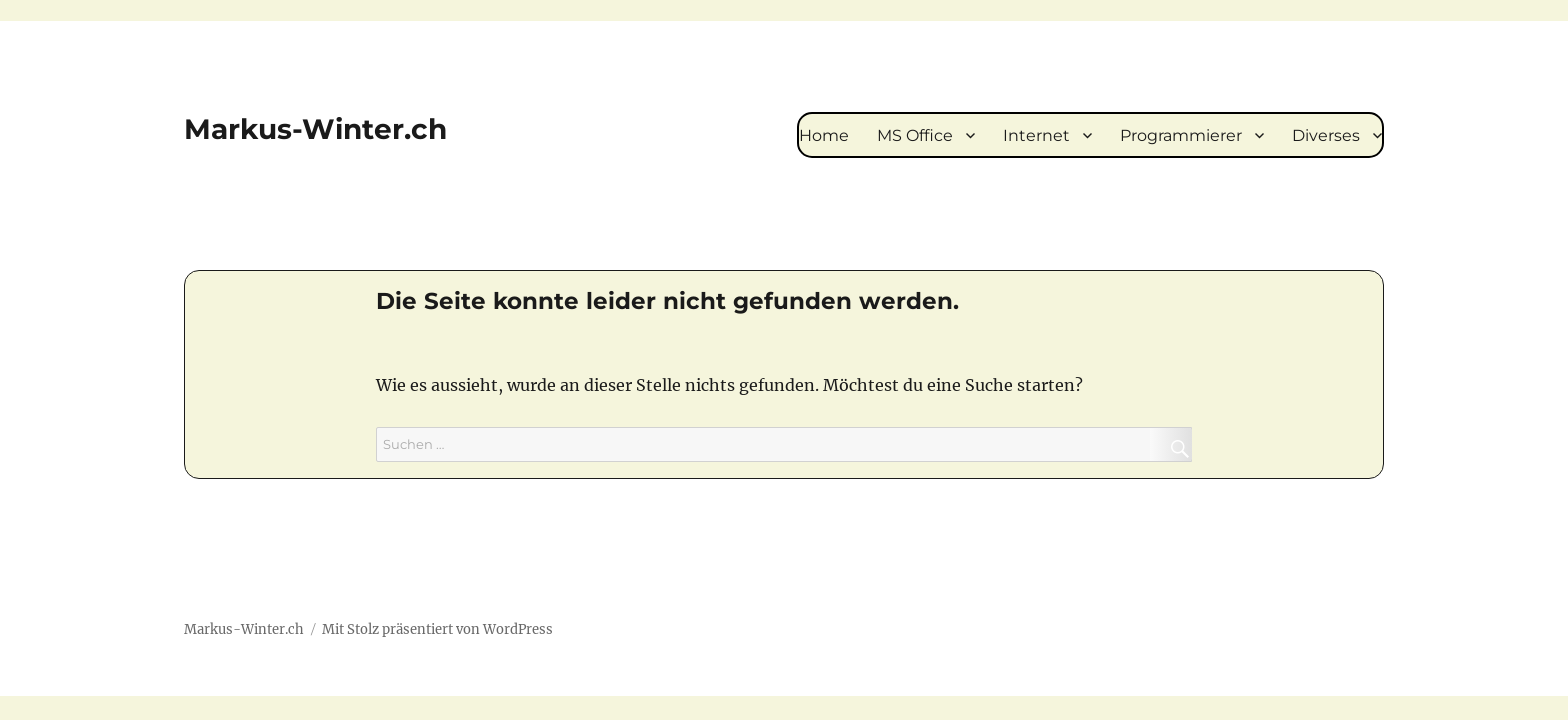  What do you see at coordinates (1181, 135) in the screenshot?
I see `Programmierer` at bounding box center [1181, 135].